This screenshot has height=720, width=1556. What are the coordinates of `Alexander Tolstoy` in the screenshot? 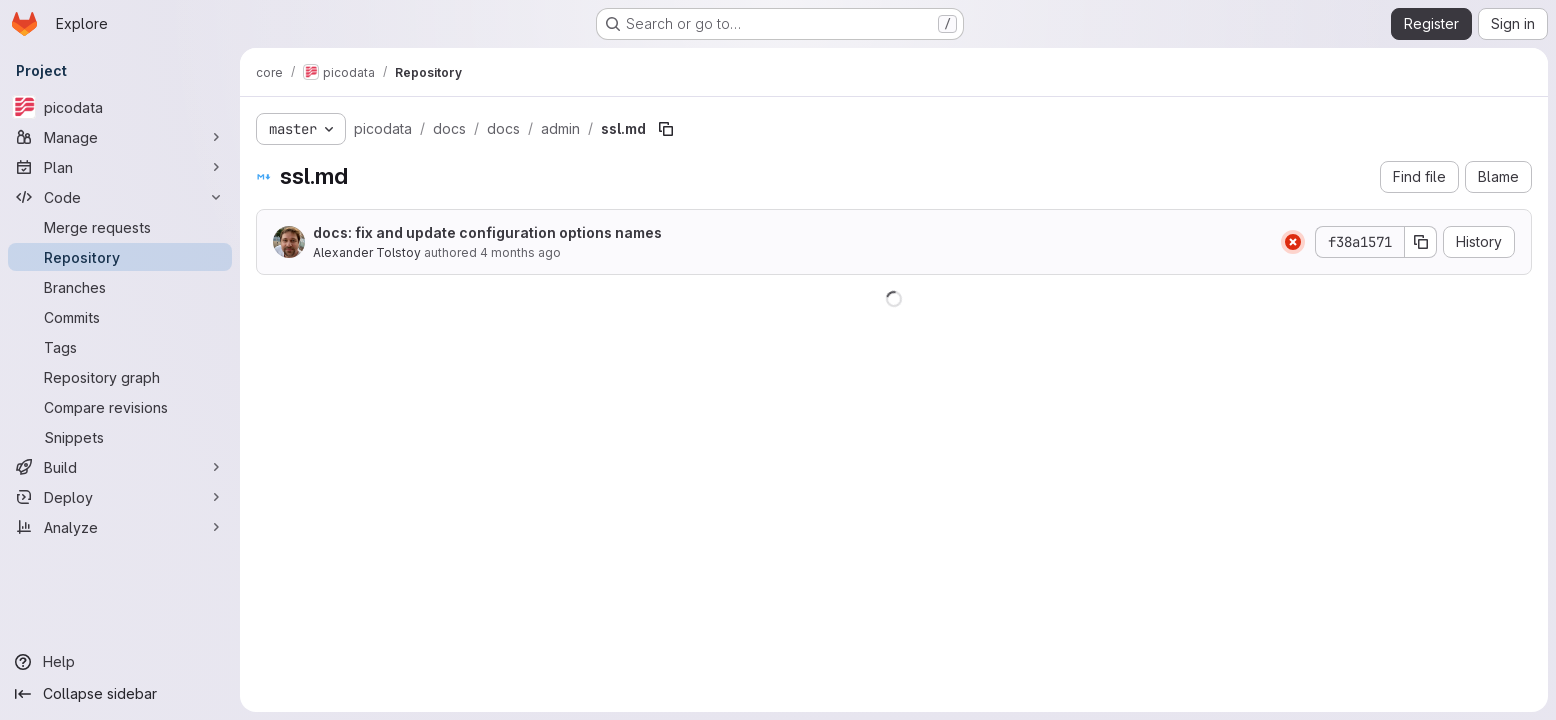 It's located at (367, 252).